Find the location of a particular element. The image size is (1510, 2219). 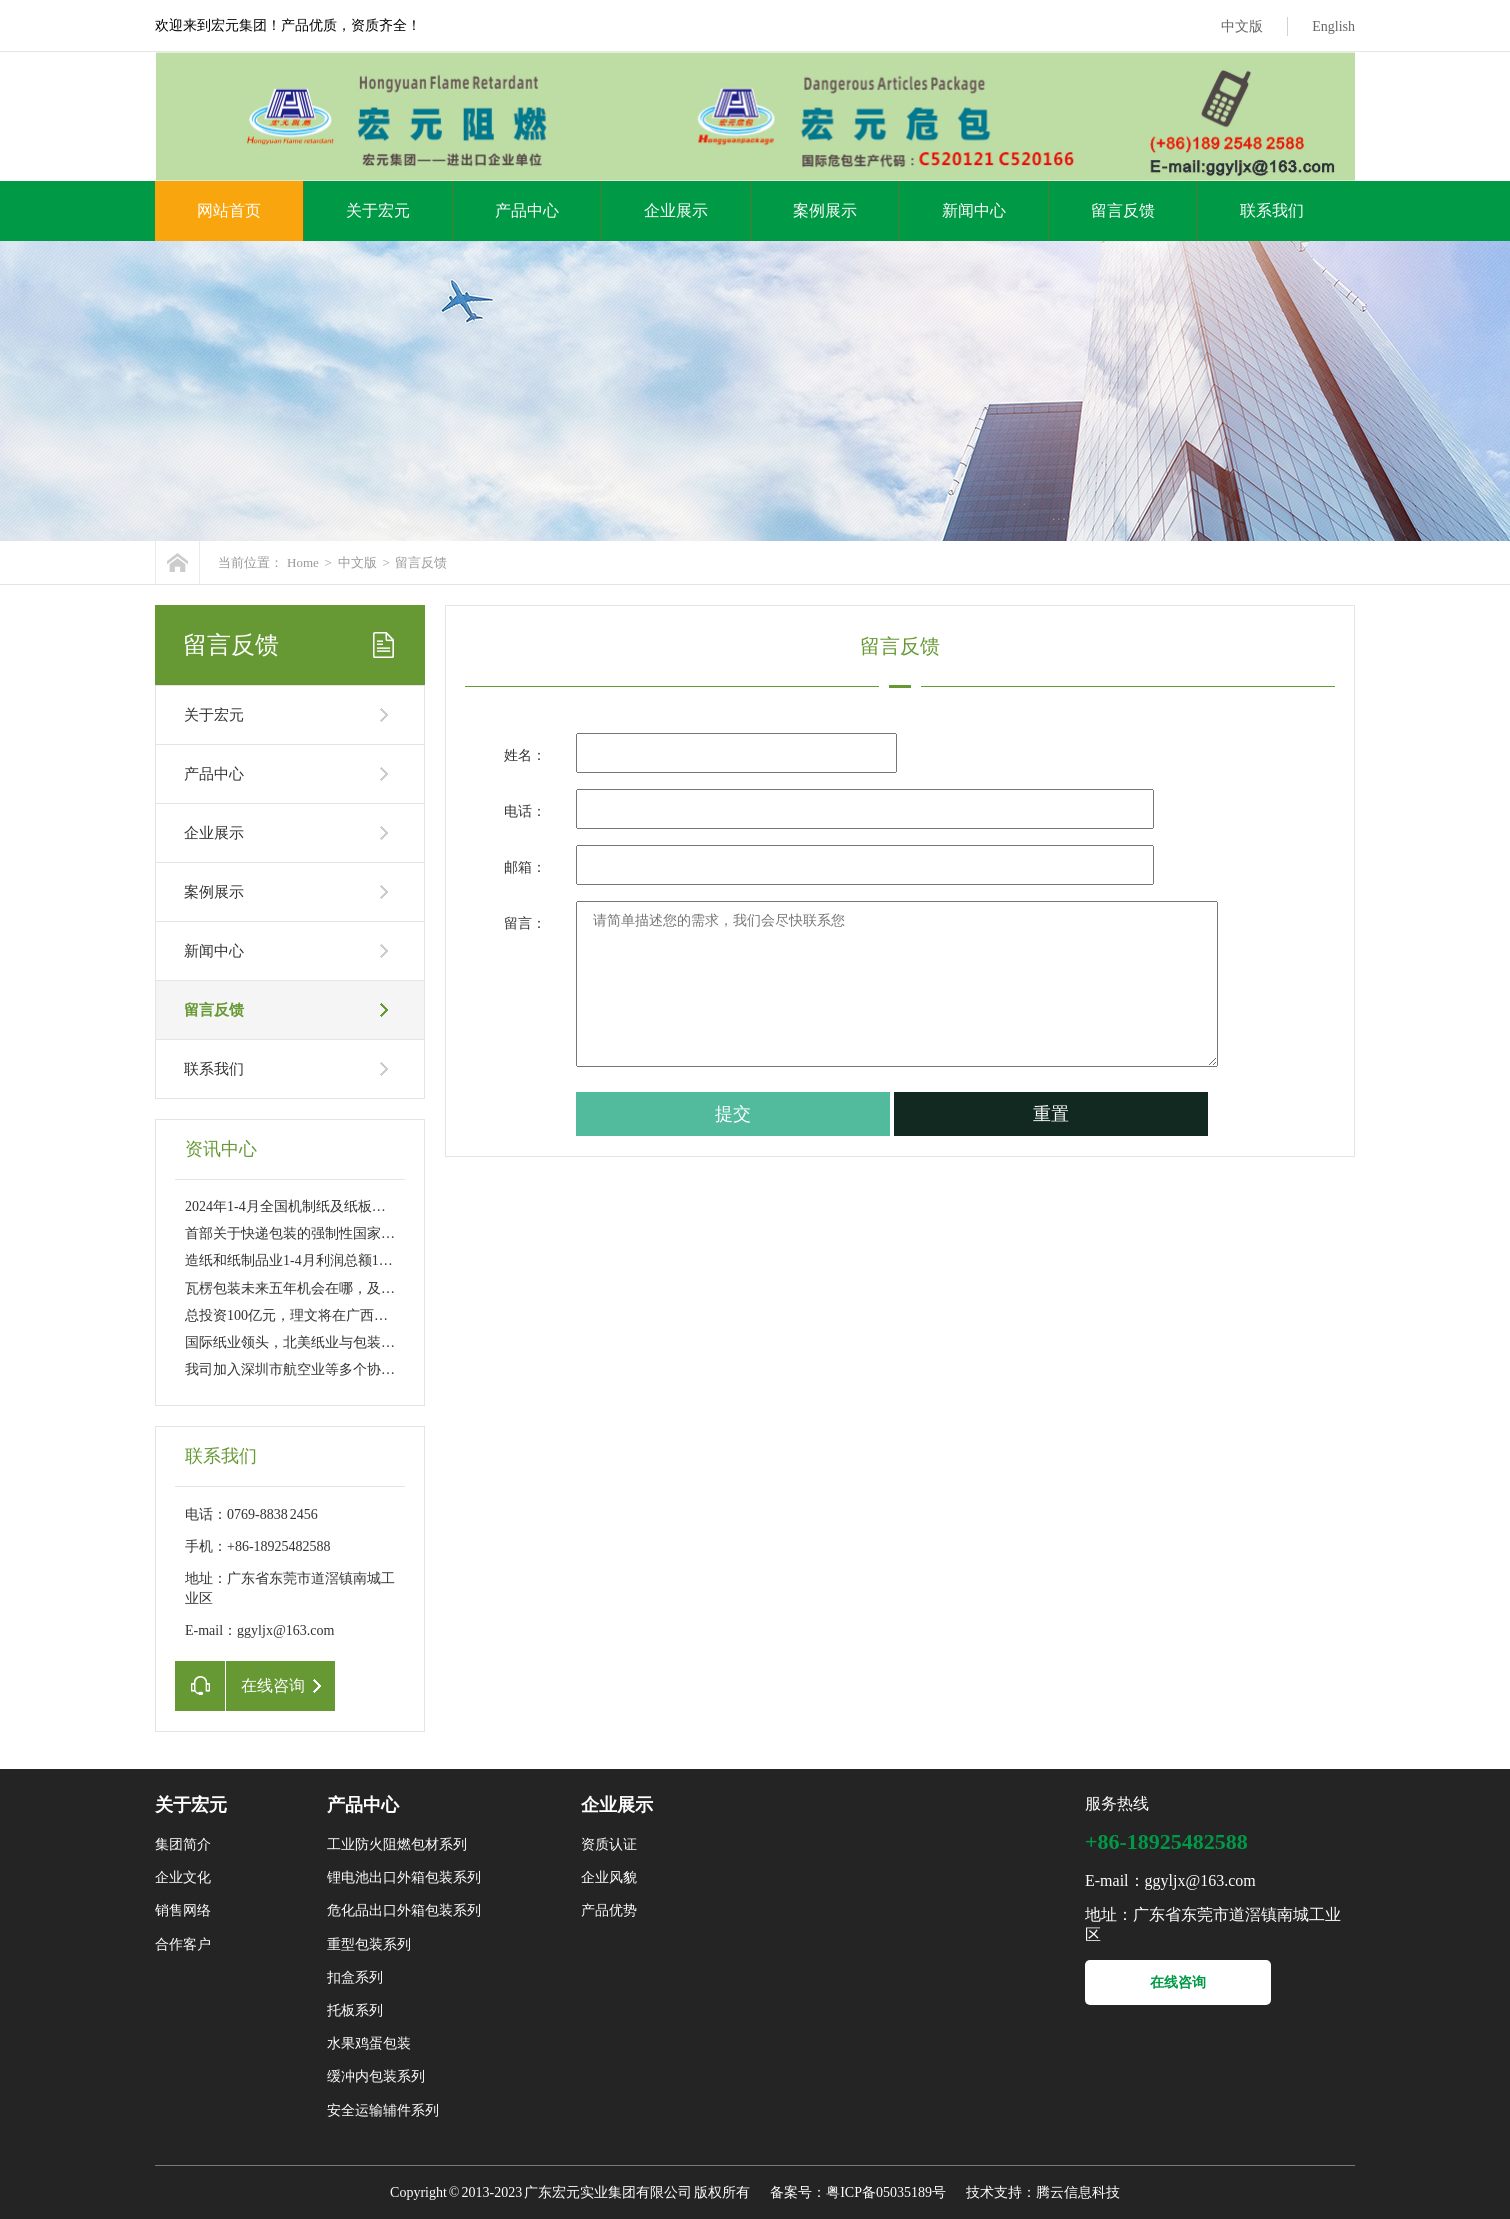

首部关于快递包装的强制性国家标准6月 is located at coordinates (307, 1233).